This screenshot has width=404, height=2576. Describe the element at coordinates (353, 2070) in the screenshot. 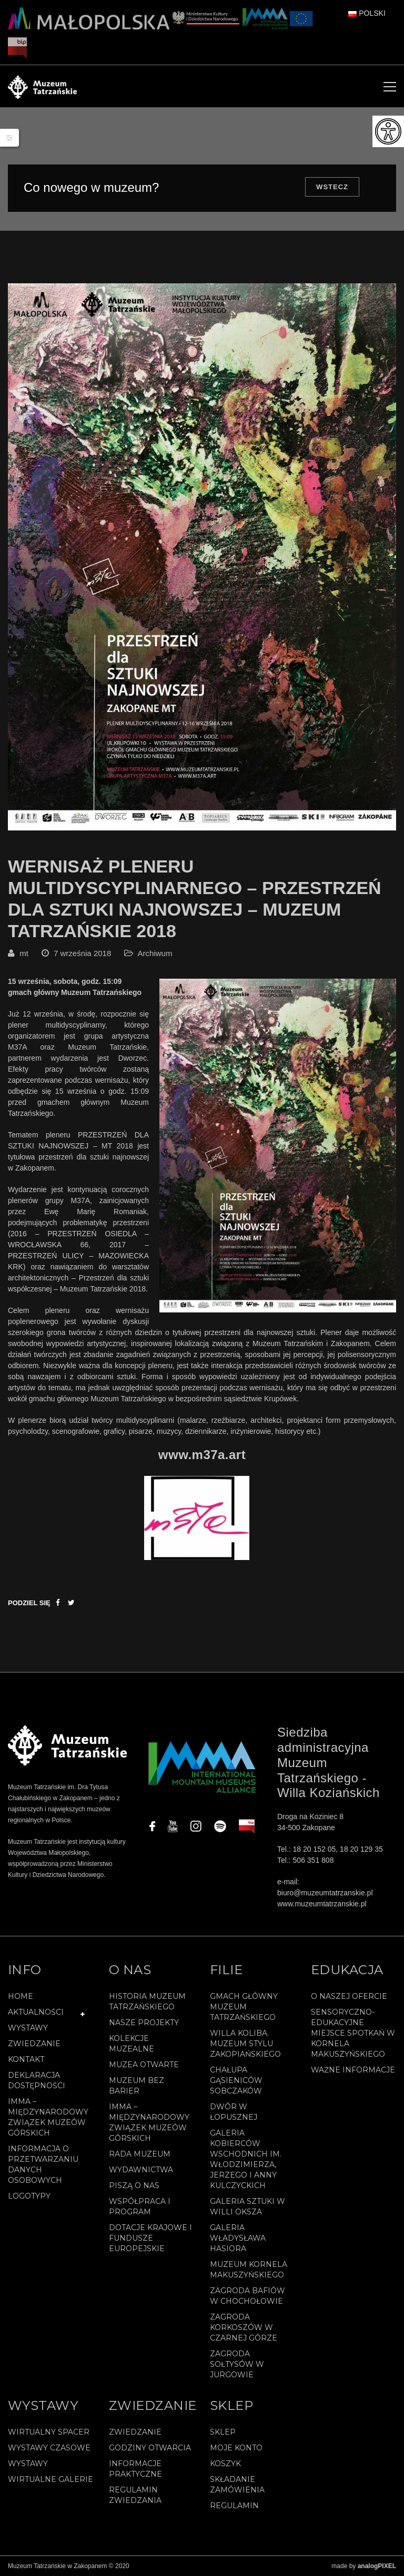

I see `Ważne informacje` at that location.